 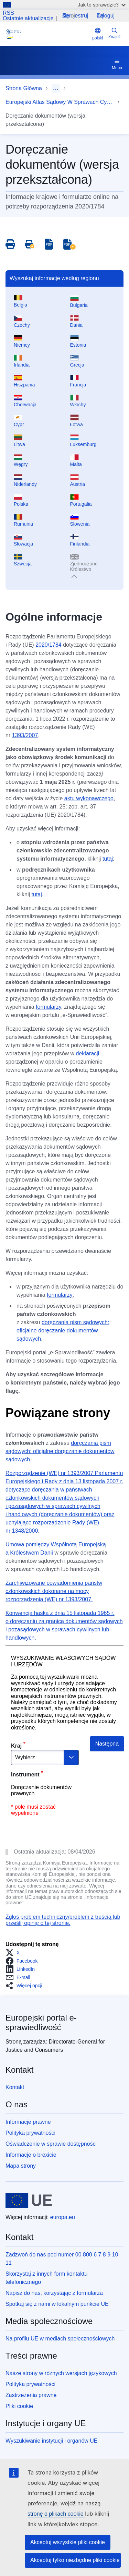 What do you see at coordinates (51, 2144) in the screenshot?
I see `Oświadczenie w sprawie dostępności` at bounding box center [51, 2144].